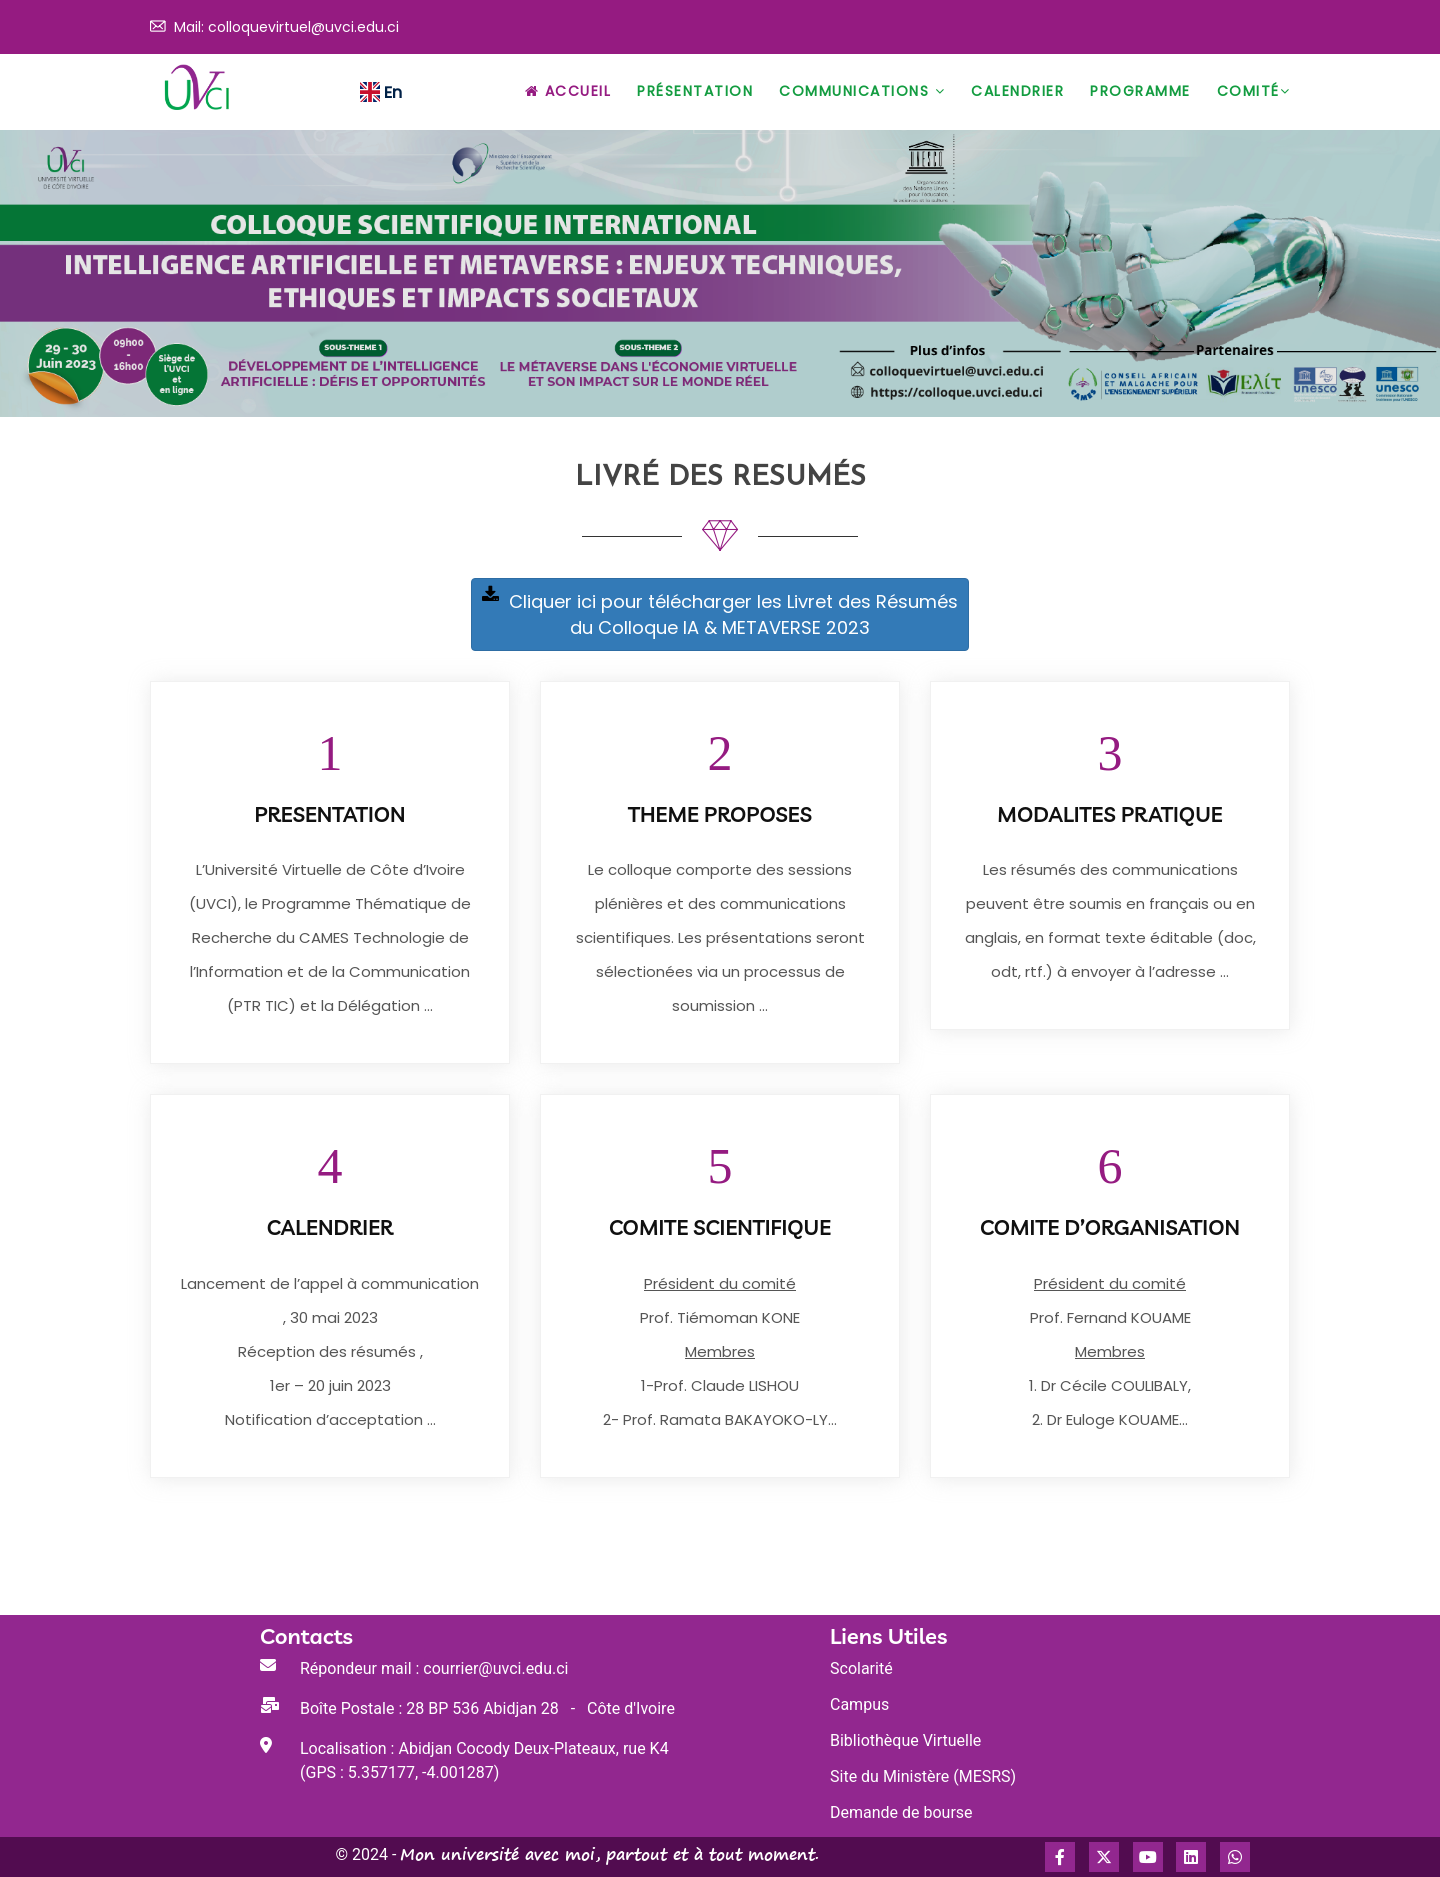 Image resolution: width=1440 pixels, height=1877 pixels. Describe the element at coordinates (720, 614) in the screenshot. I see `Cliquer ici pour télécharger les Livret des Résumés du Colloque IA & METAVERSE 2023` at that location.